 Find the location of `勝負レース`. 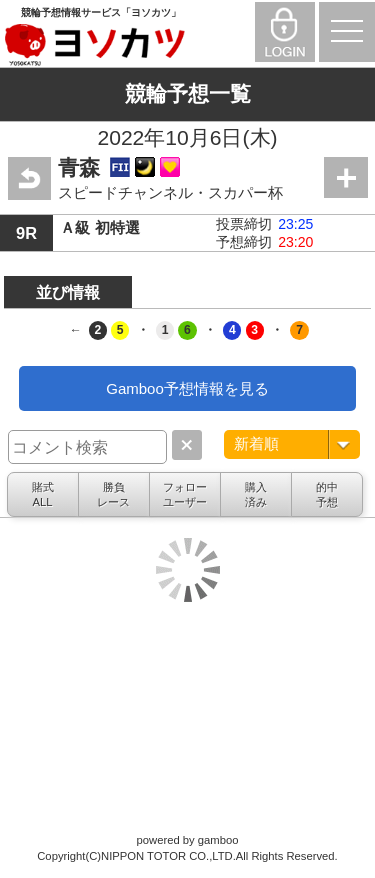

勝負レース is located at coordinates (113, 494).